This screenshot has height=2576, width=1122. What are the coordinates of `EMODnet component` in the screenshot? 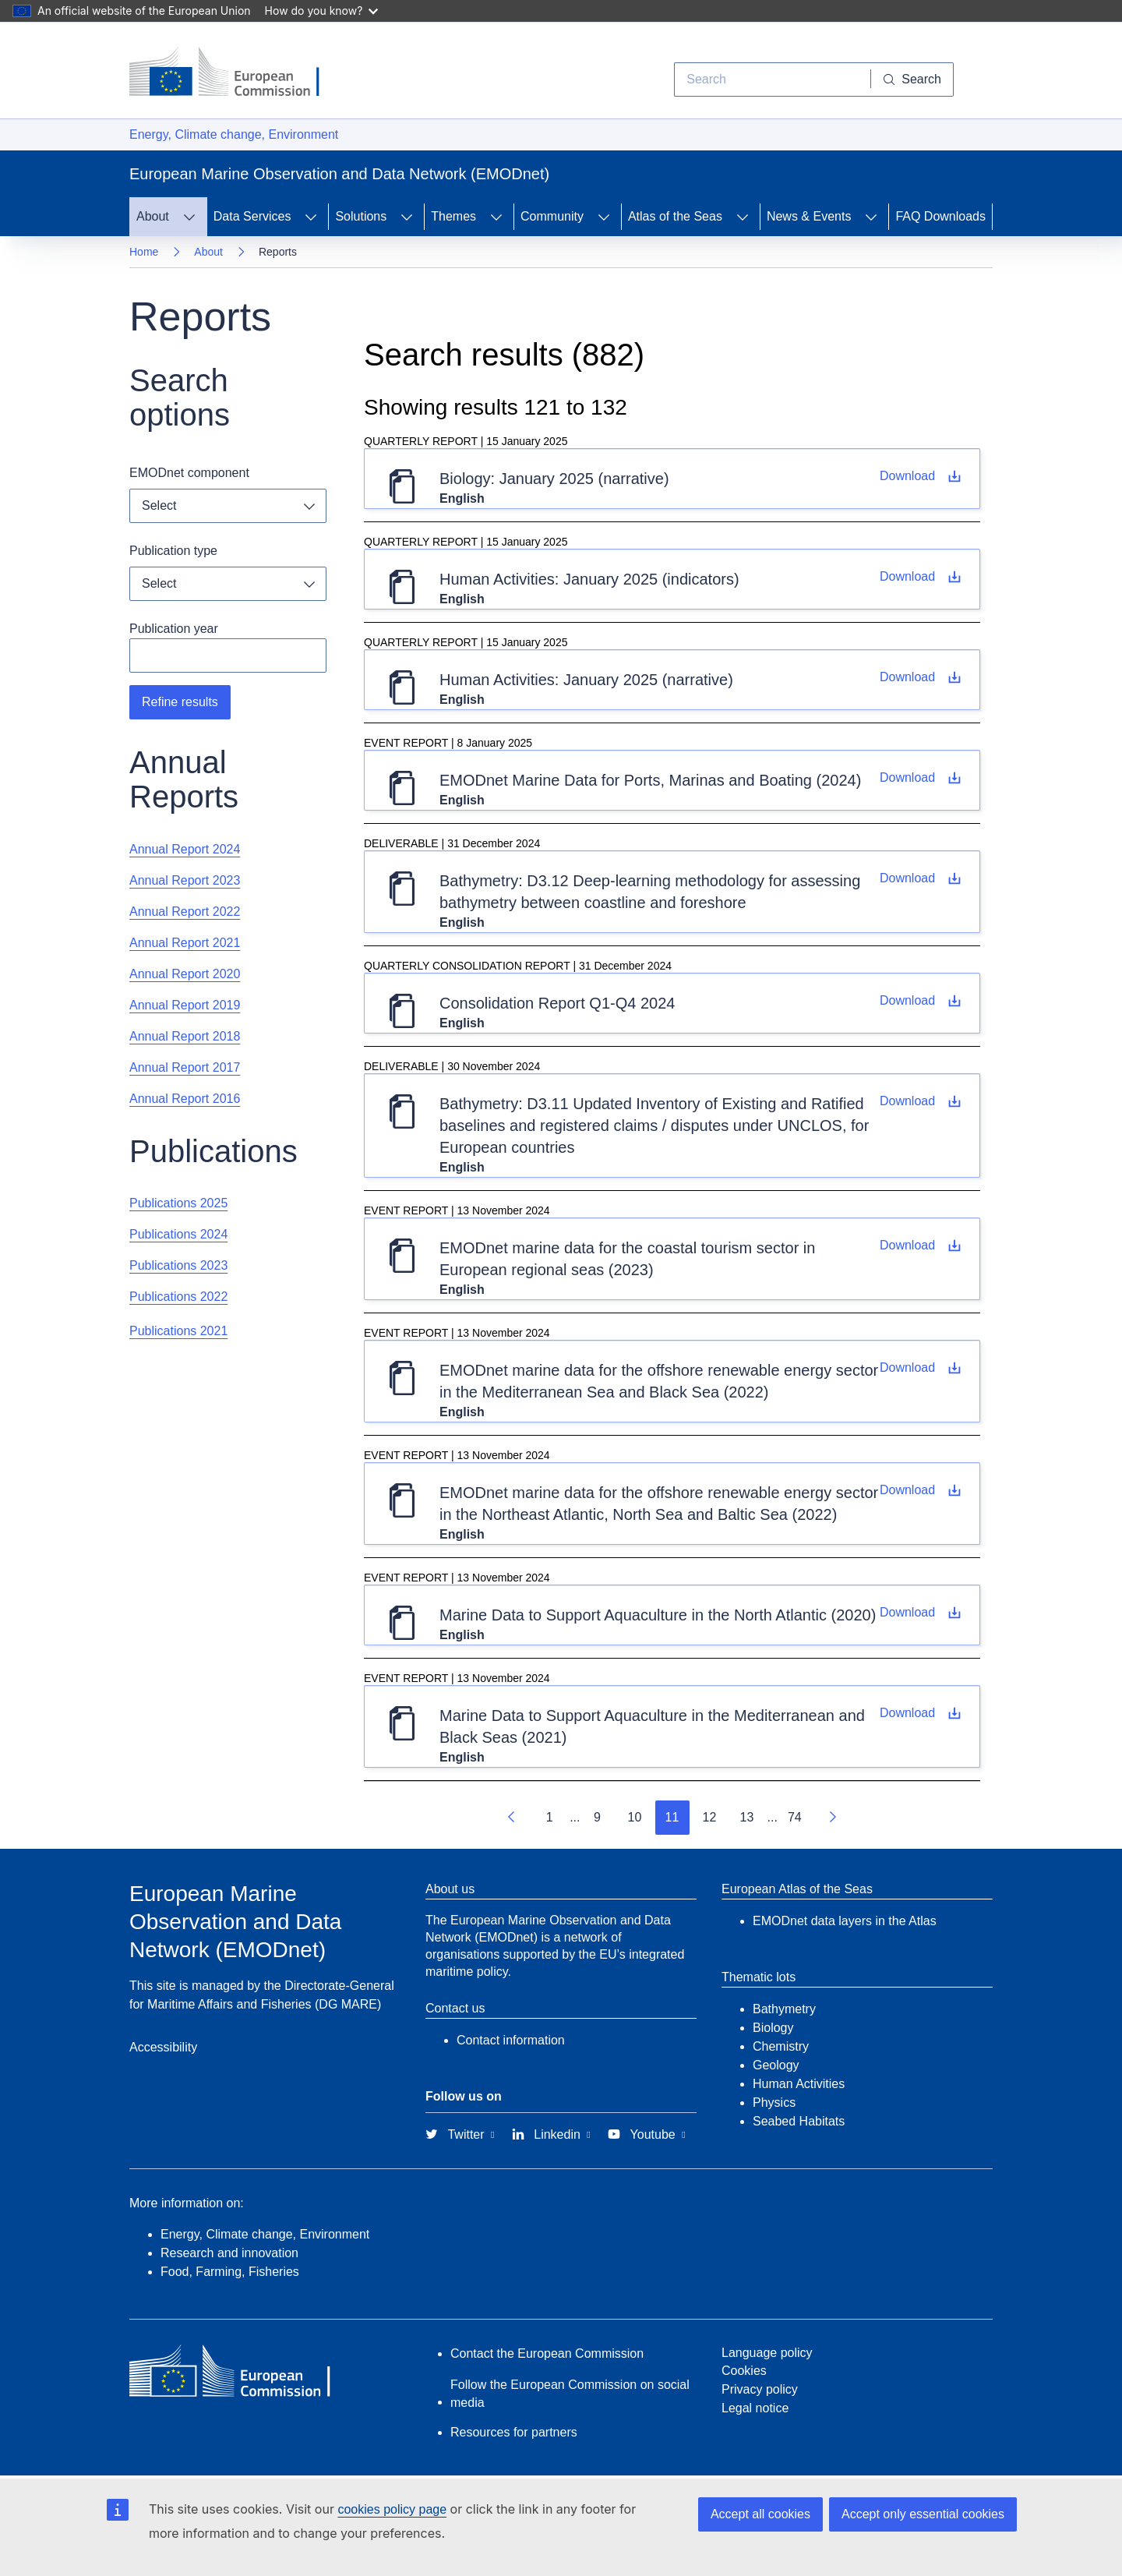 It's located at (189, 472).